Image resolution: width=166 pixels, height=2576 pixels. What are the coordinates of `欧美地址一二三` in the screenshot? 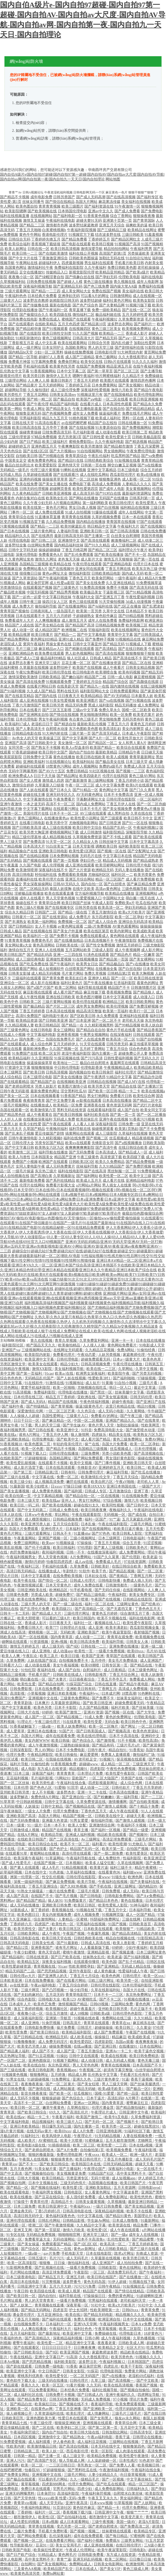 It's located at (66, 1063).